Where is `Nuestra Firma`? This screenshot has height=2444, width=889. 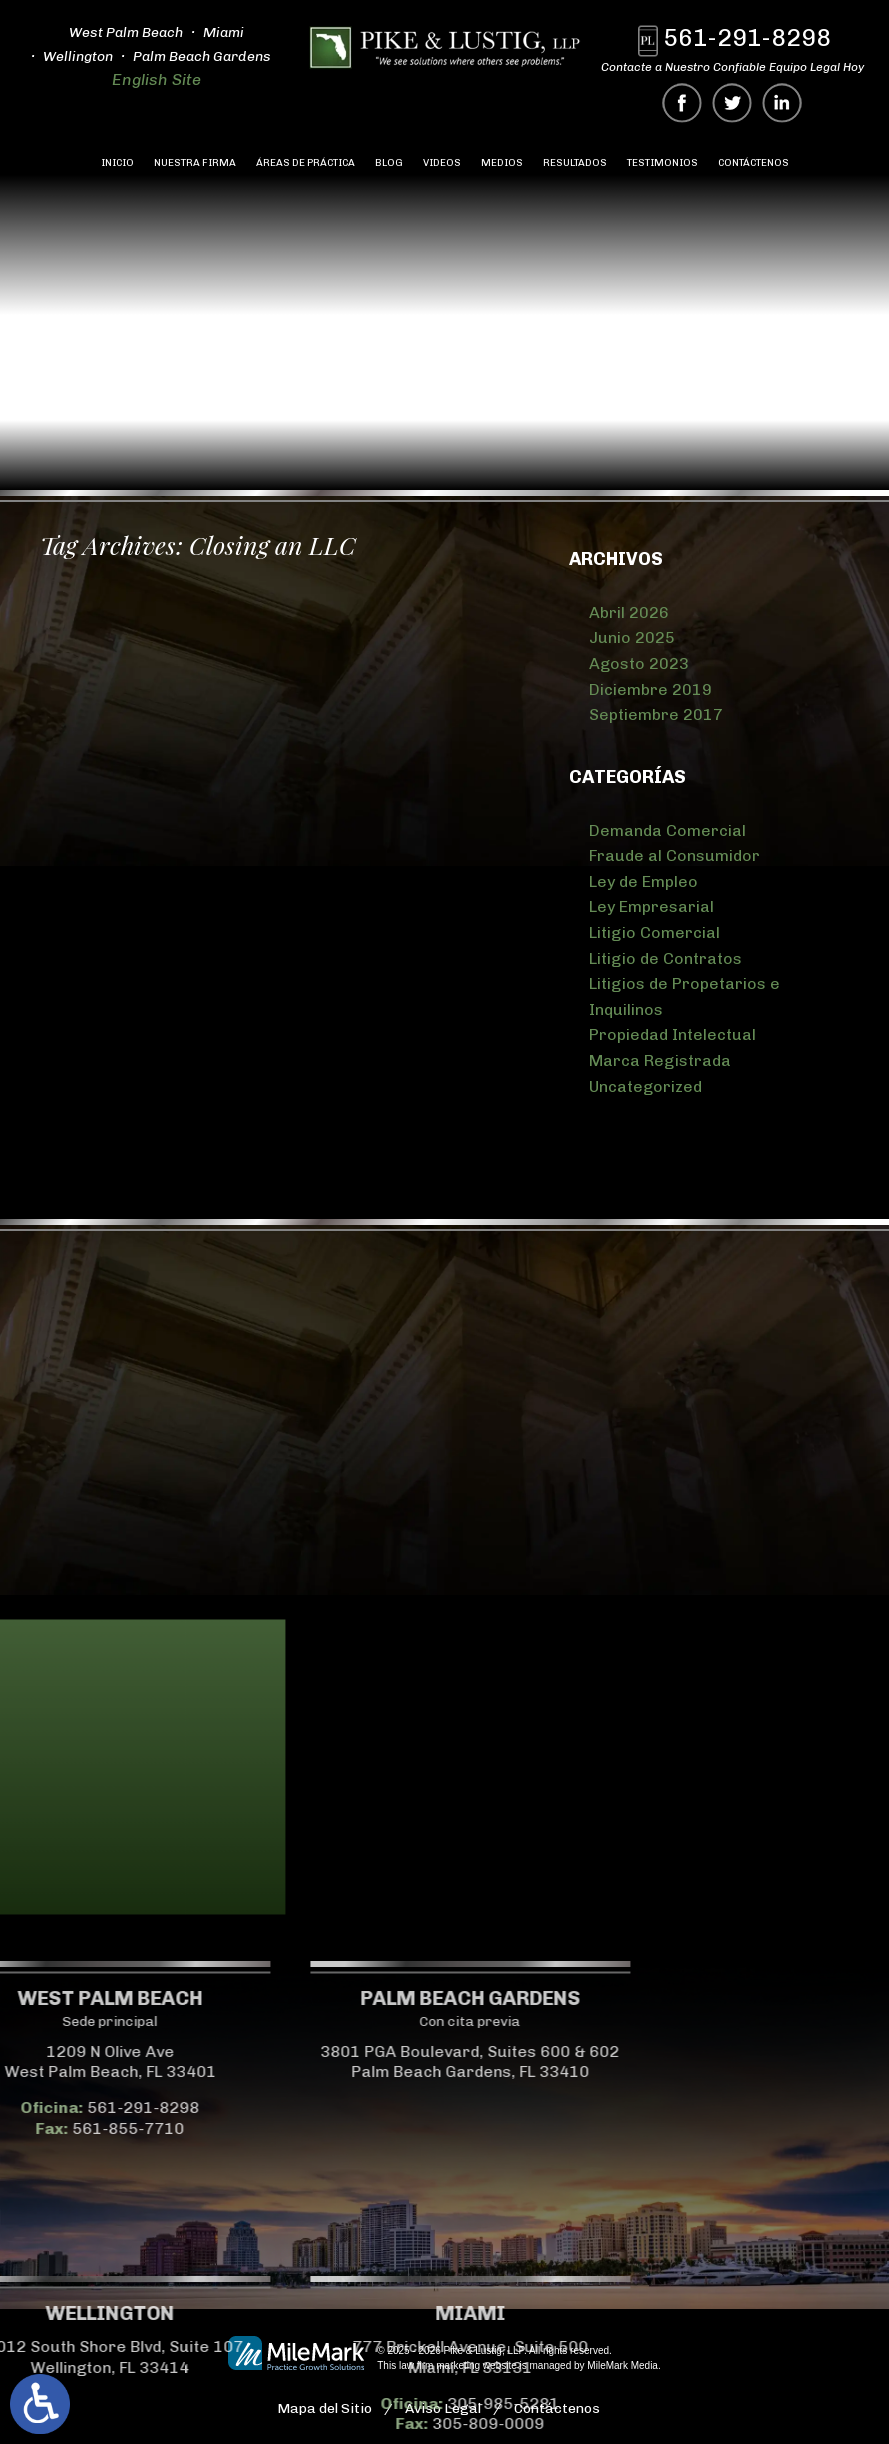
Nuestra Firma is located at coordinates (195, 163).